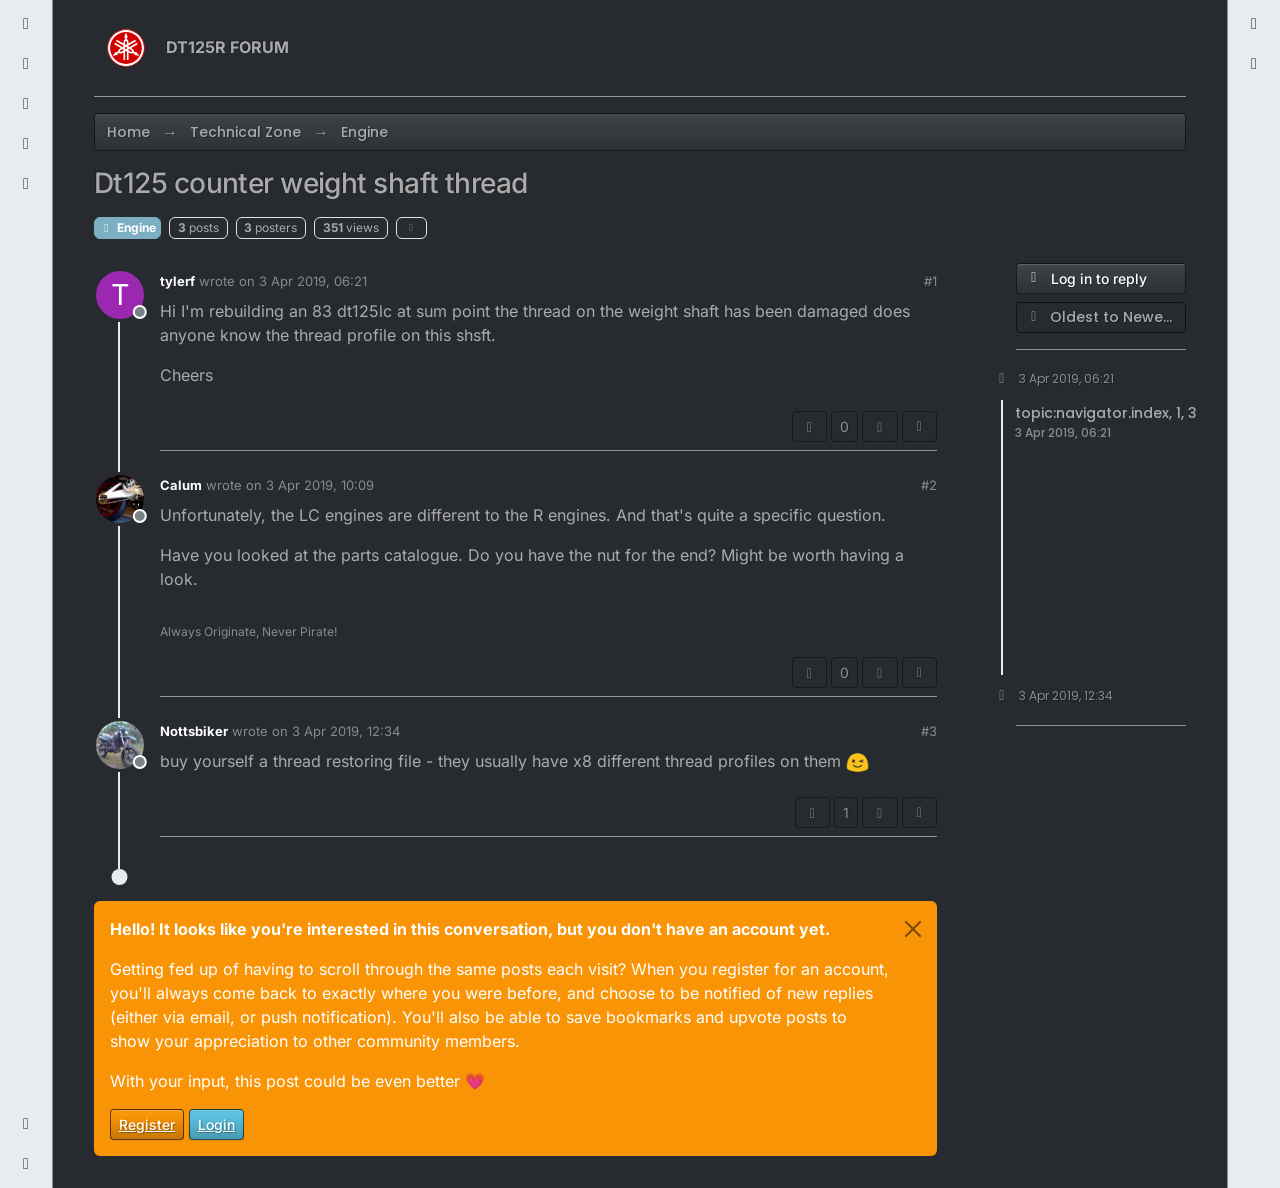  I want to click on [Popular], so click(26, 104).